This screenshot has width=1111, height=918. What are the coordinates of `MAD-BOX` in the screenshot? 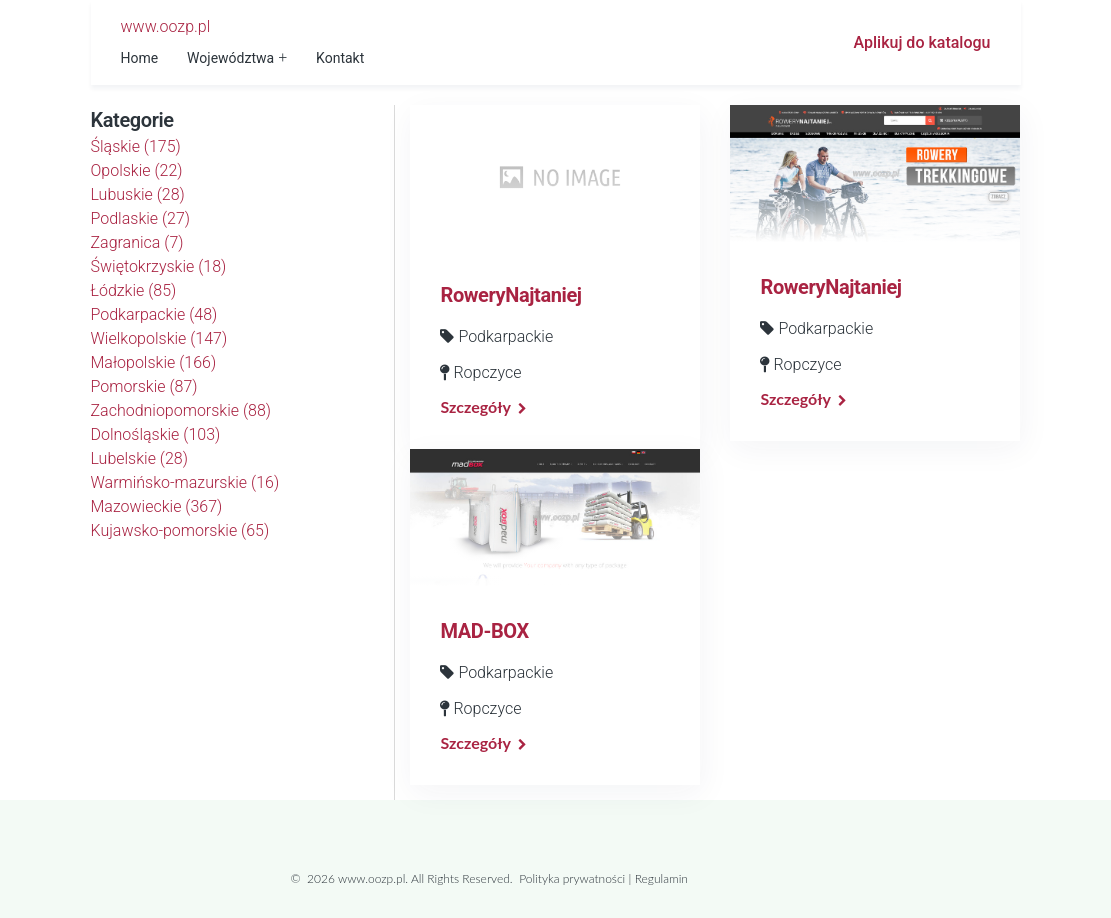 It's located at (484, 631).